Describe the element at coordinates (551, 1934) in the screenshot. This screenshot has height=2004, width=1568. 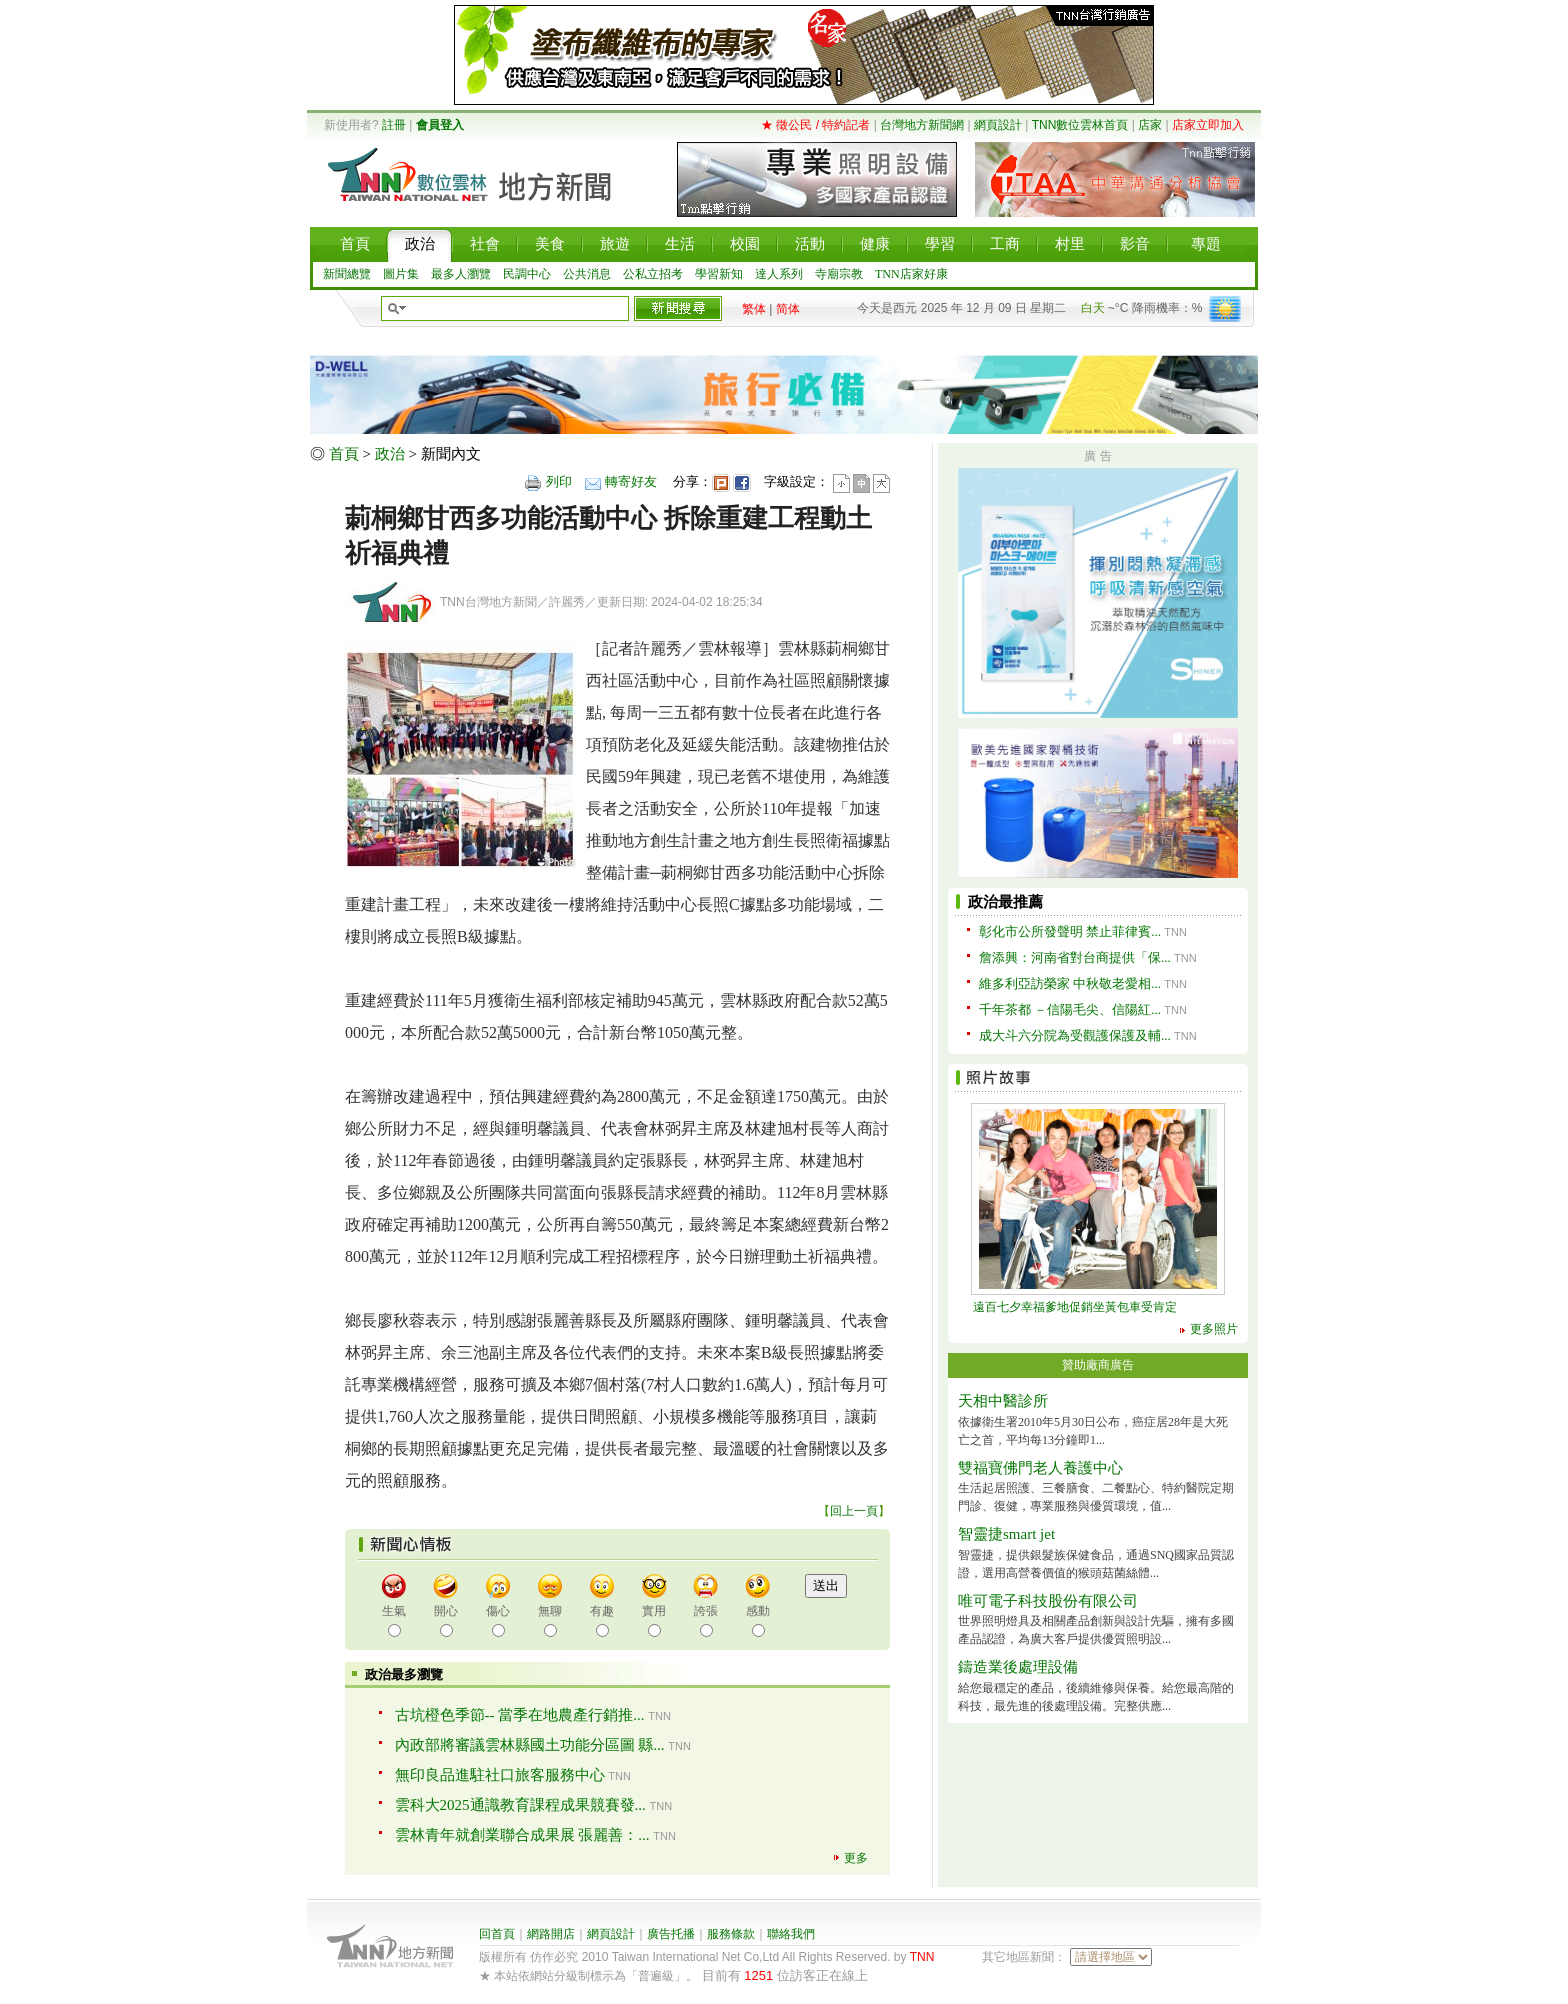
I see `網路開店` at that location.